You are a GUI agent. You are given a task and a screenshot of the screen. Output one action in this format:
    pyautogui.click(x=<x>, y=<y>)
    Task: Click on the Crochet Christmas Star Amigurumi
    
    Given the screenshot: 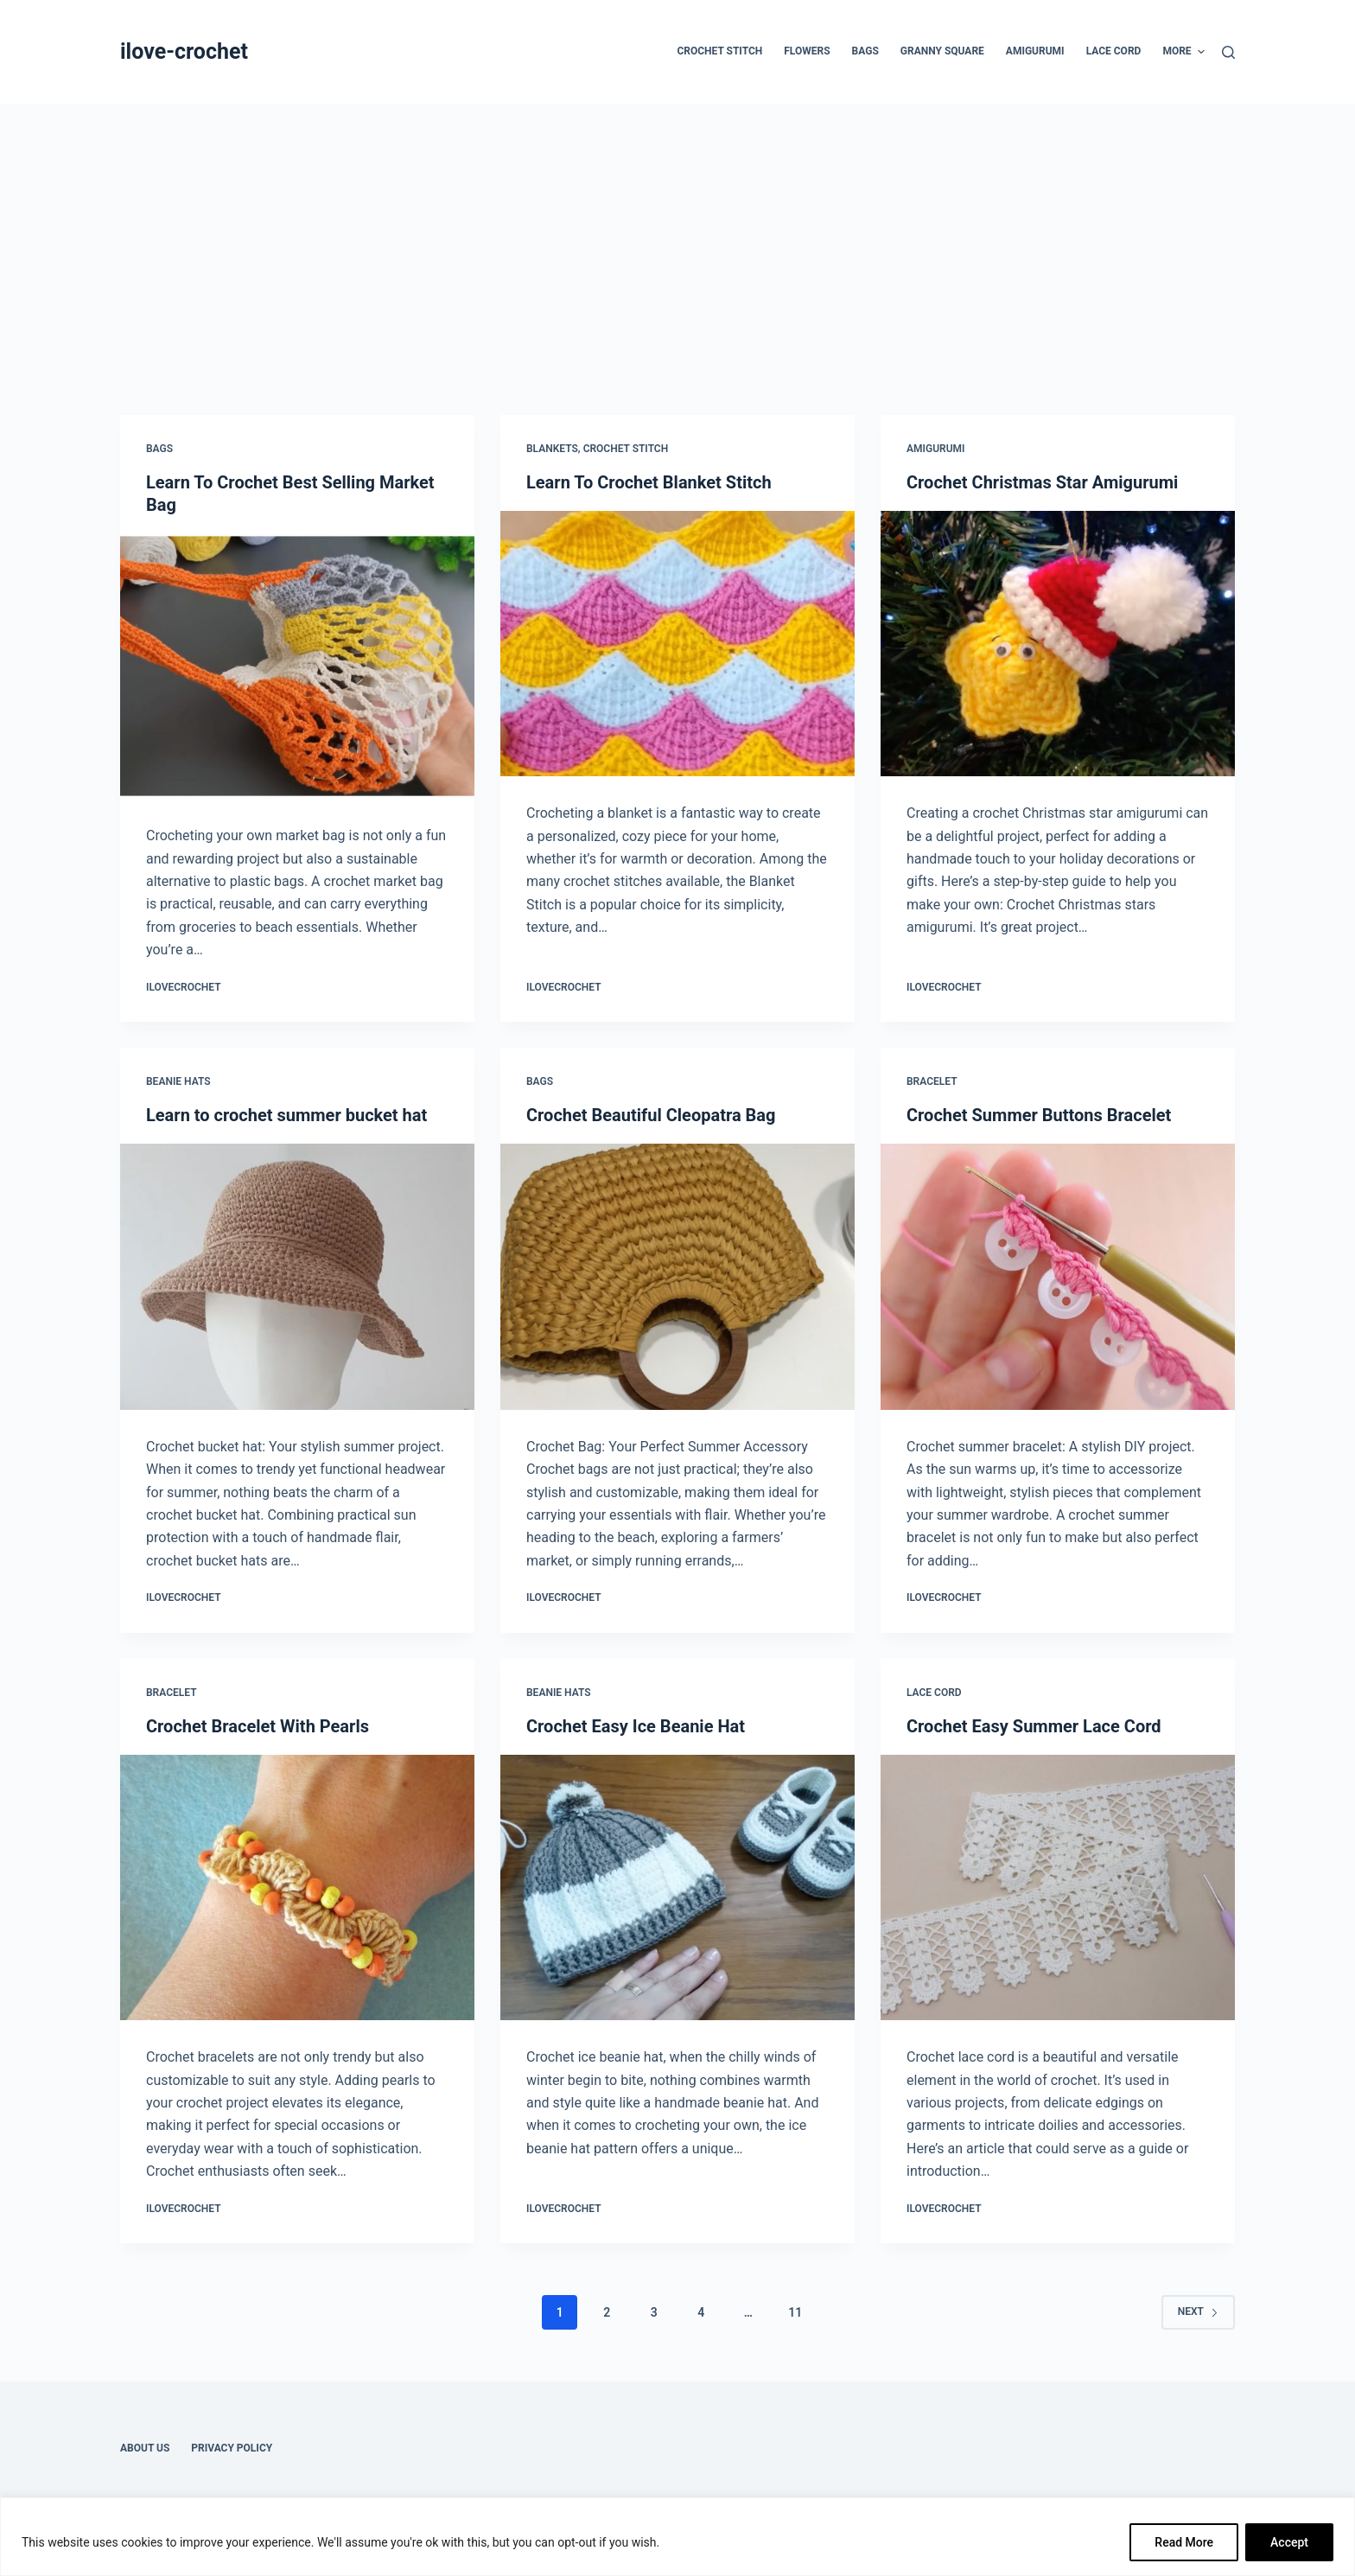 What is the action you would take?
    pyautogui.click(x=1042, y=482)
    